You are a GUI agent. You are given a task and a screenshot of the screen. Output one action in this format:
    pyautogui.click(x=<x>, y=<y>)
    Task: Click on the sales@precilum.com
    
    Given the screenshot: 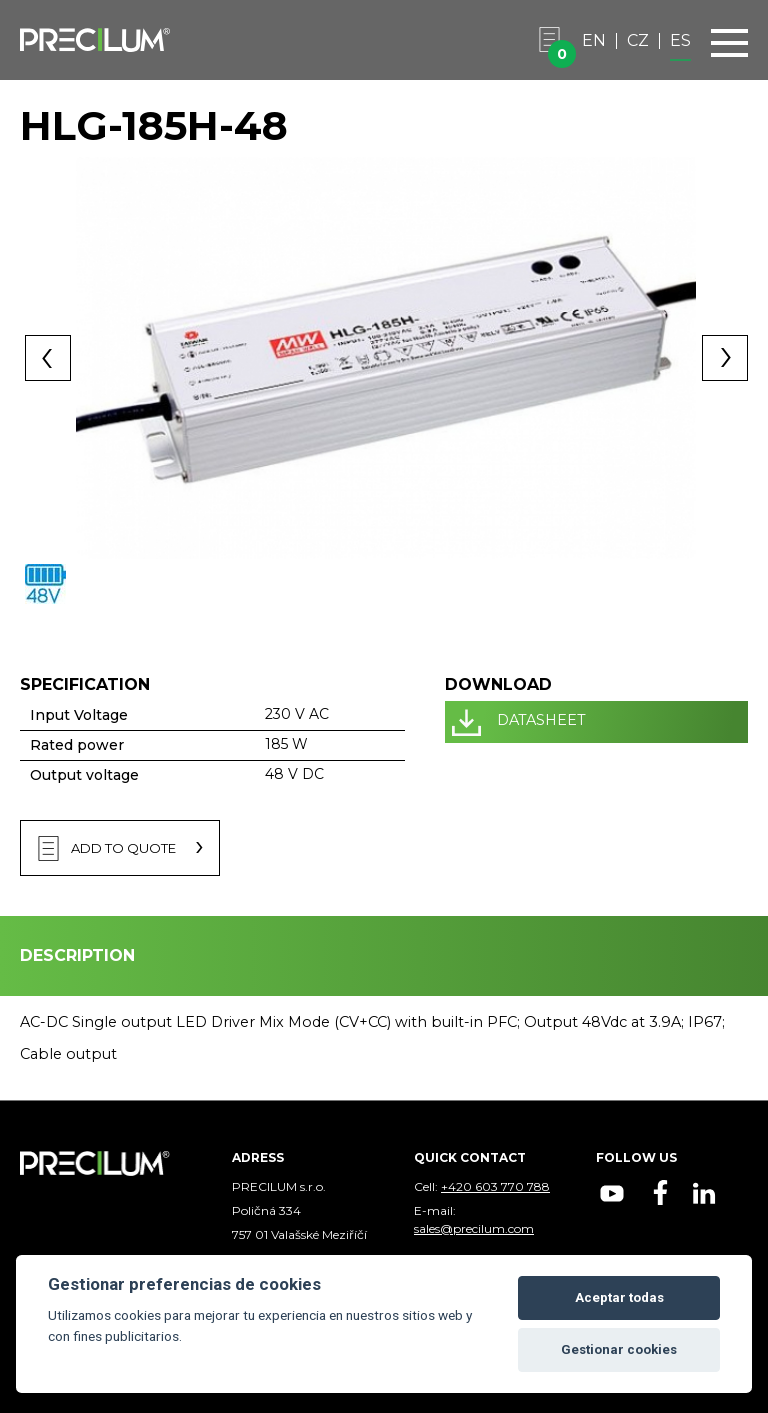 What is the action you would take?
    pyautogui.click(x=474, y=1228)
    